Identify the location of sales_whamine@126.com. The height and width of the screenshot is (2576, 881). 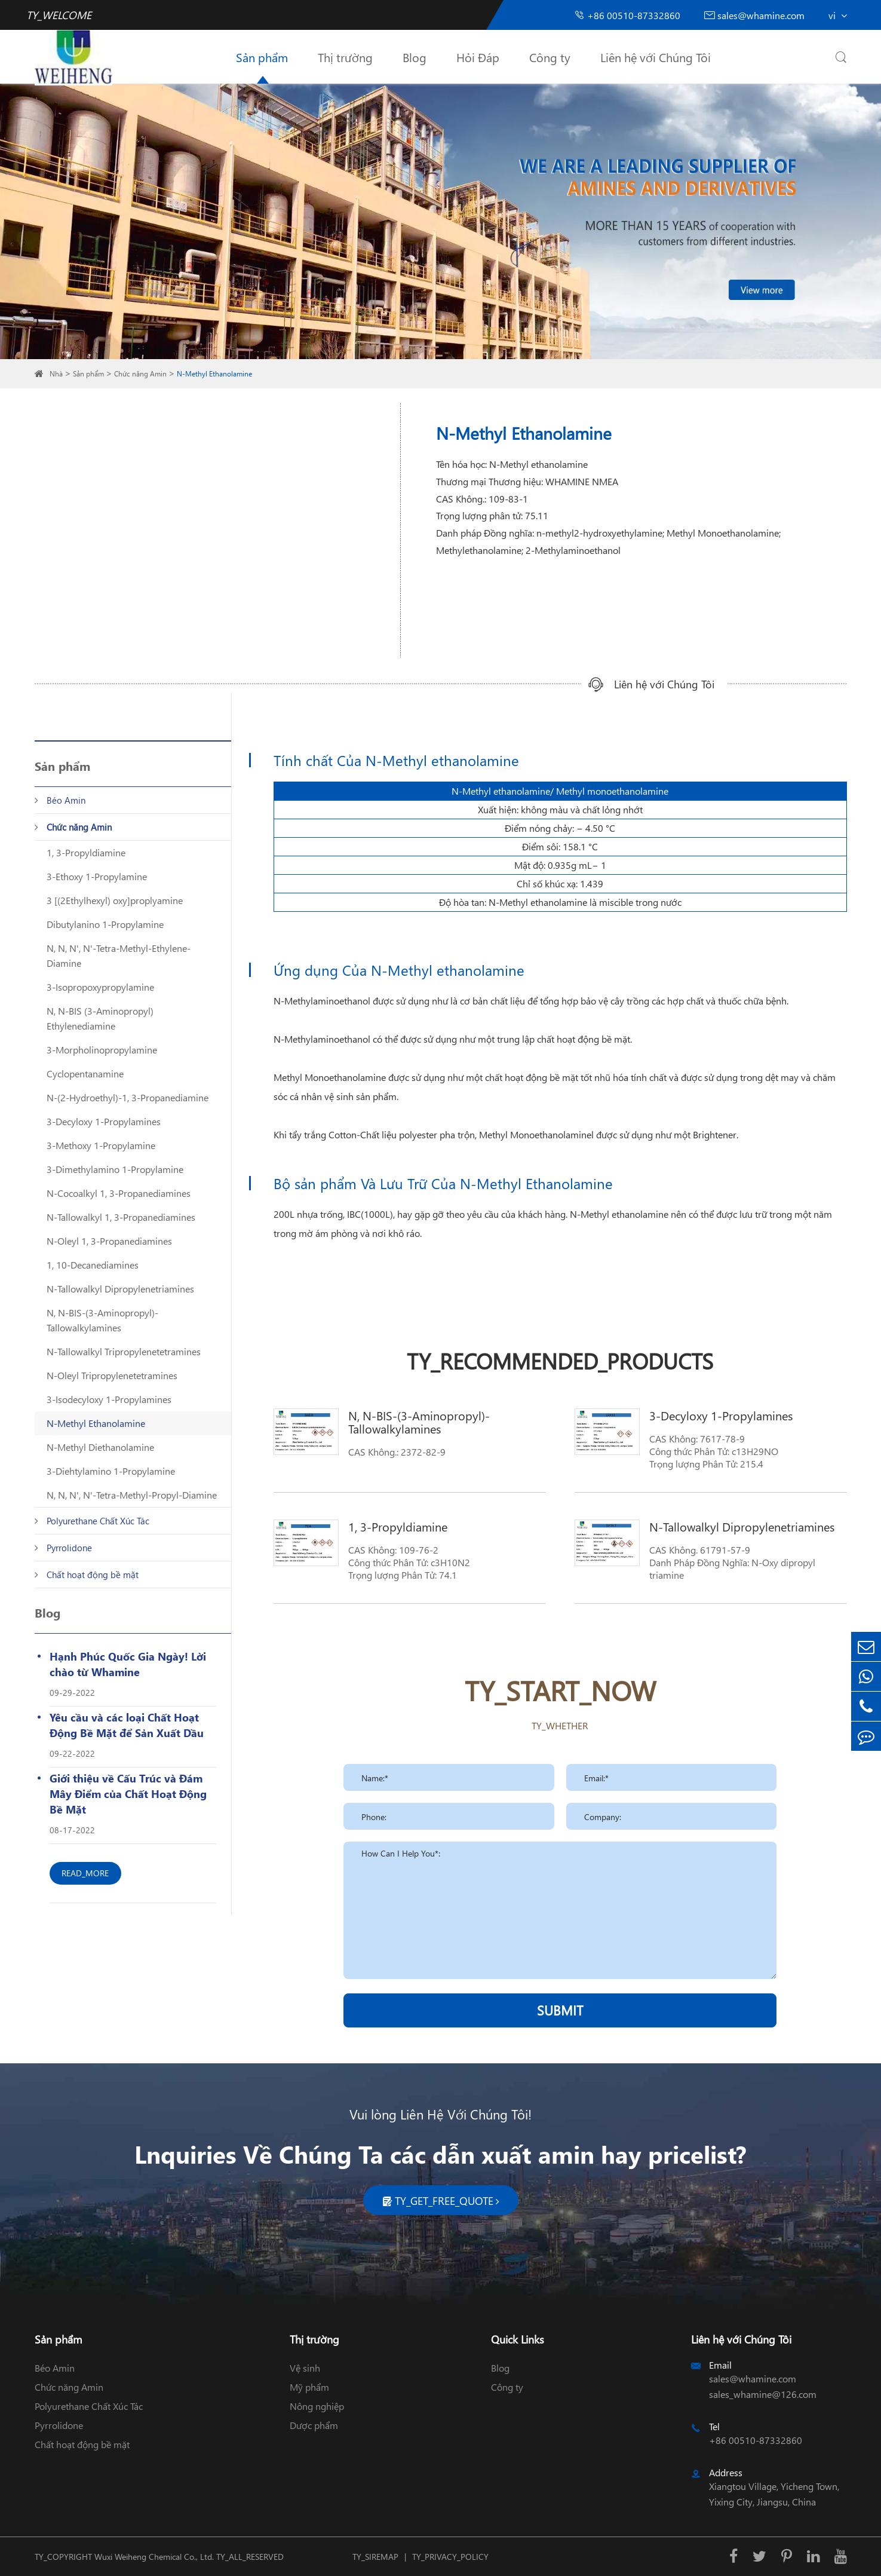
(762, 2394).